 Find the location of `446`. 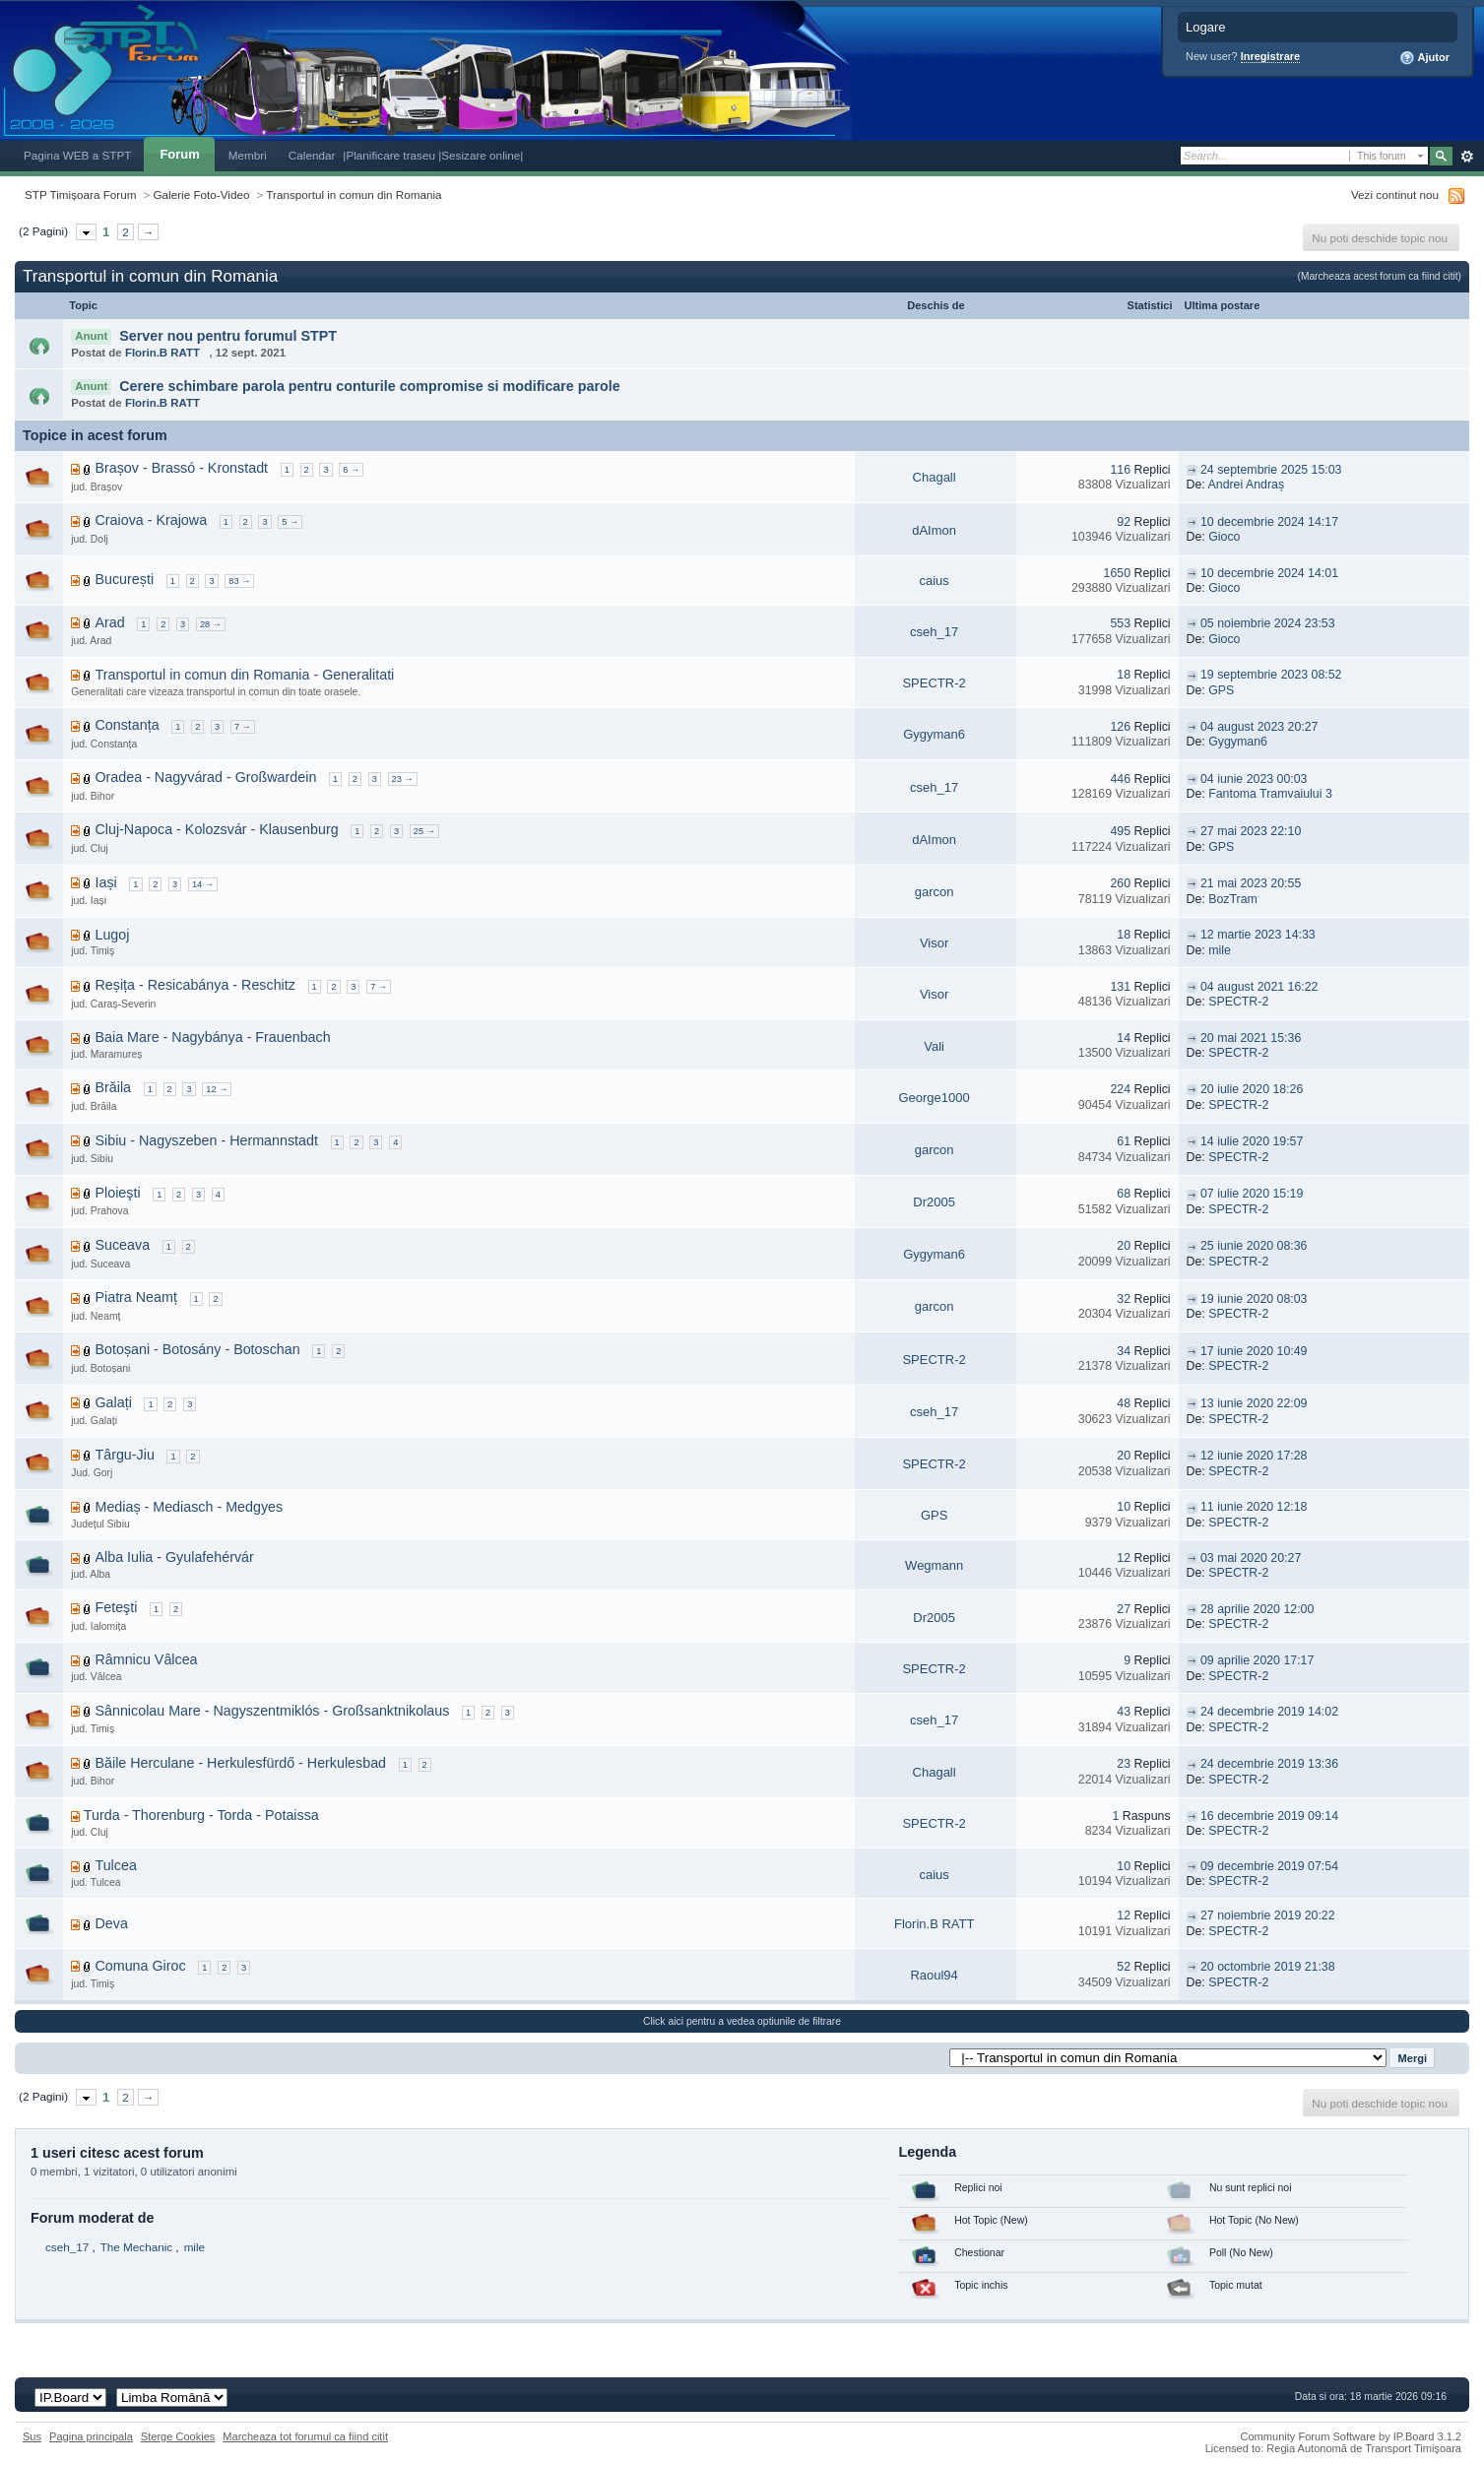

446 is located at coordinates (1120, 779).